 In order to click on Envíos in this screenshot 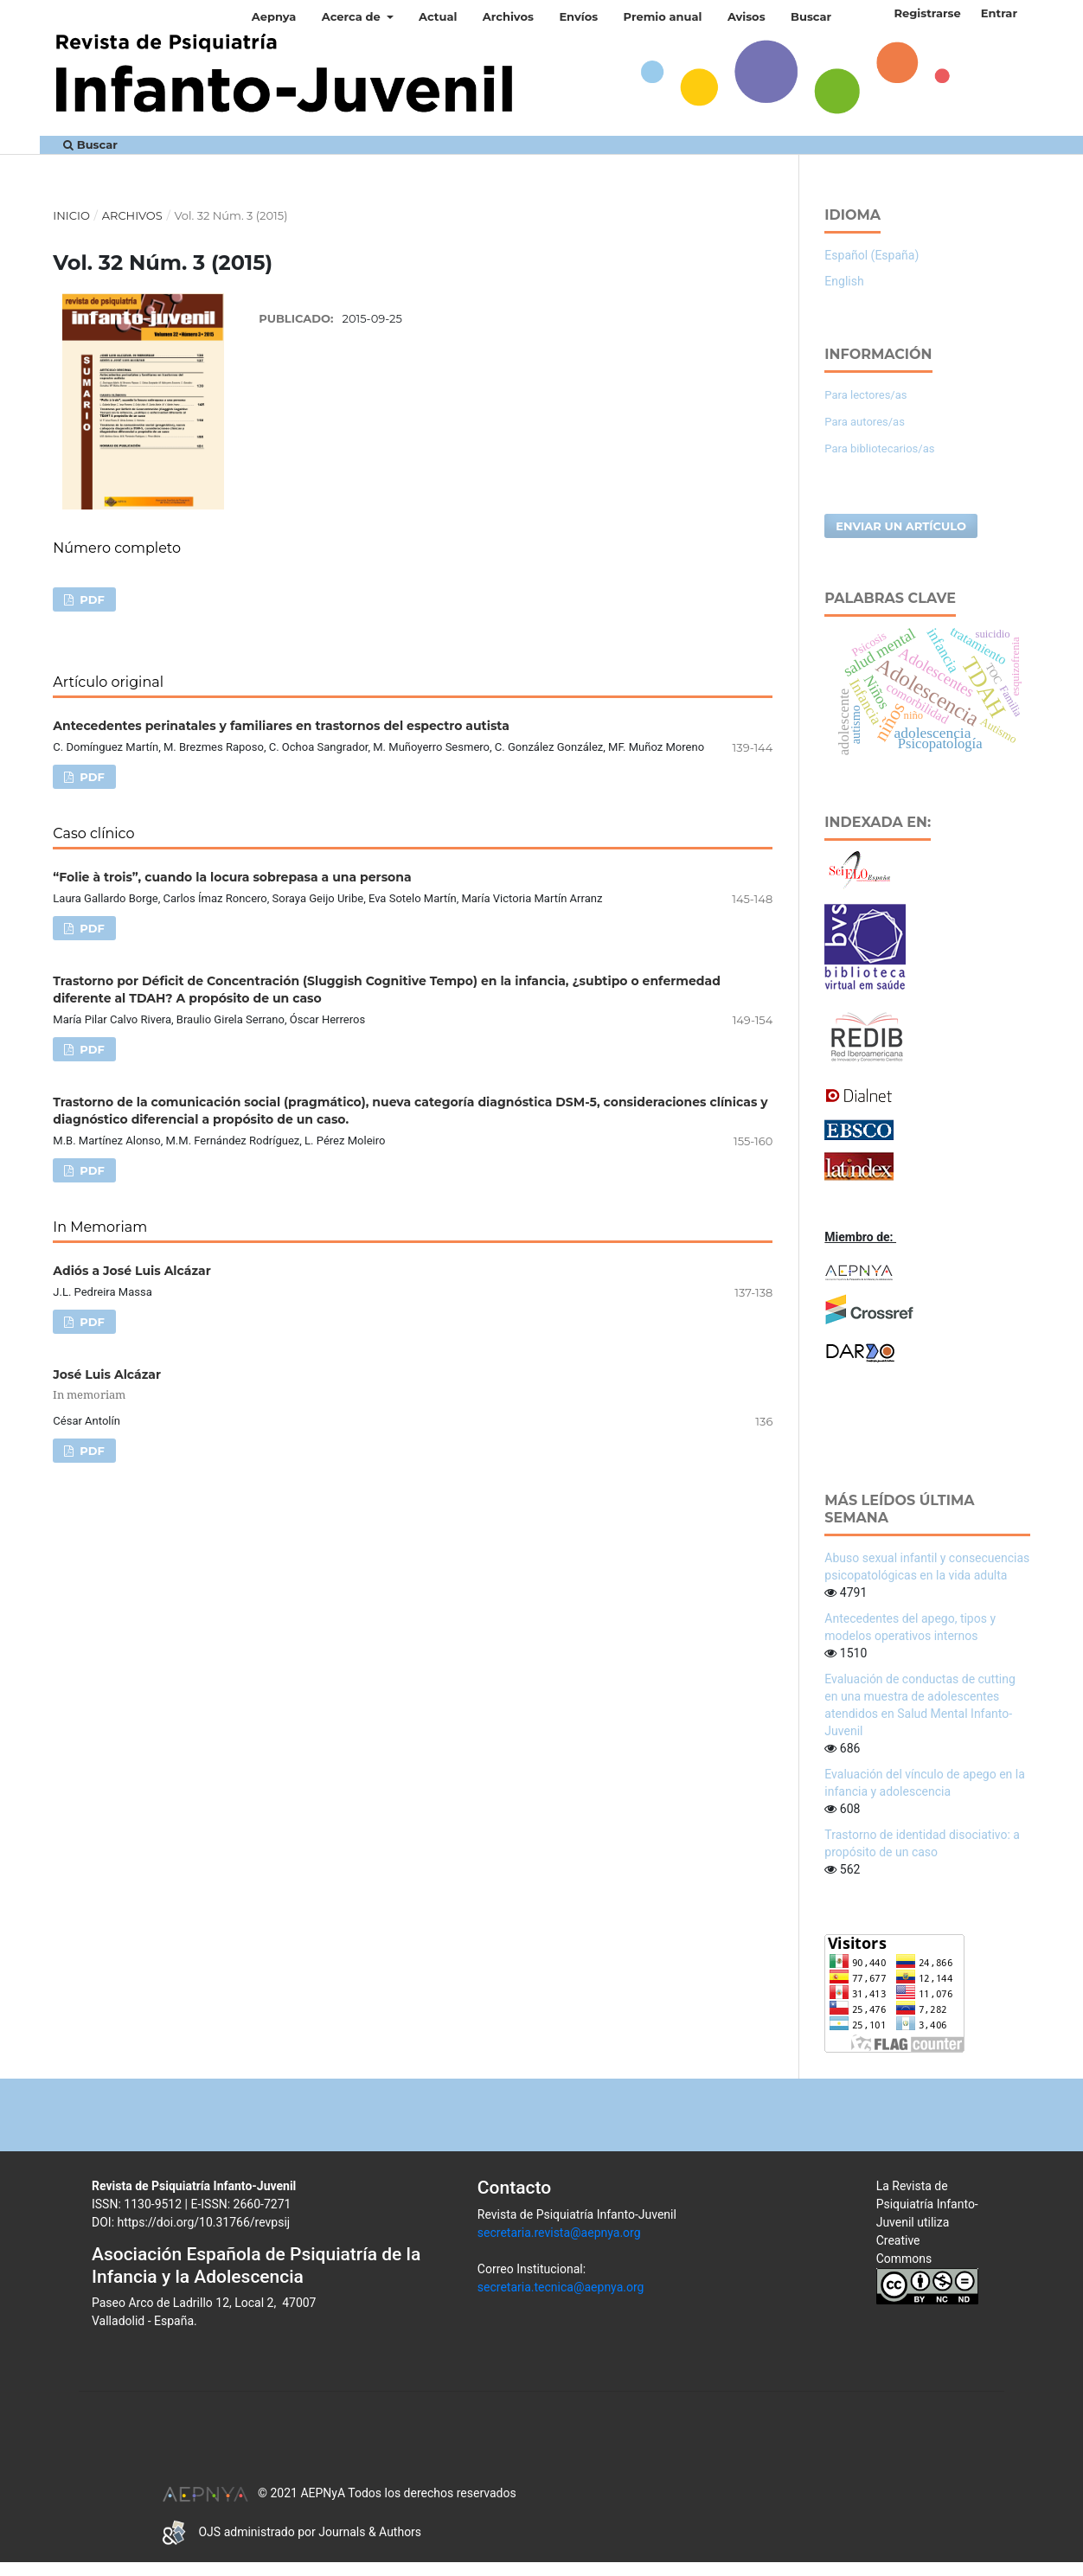, I will do `click(578, 16)`.